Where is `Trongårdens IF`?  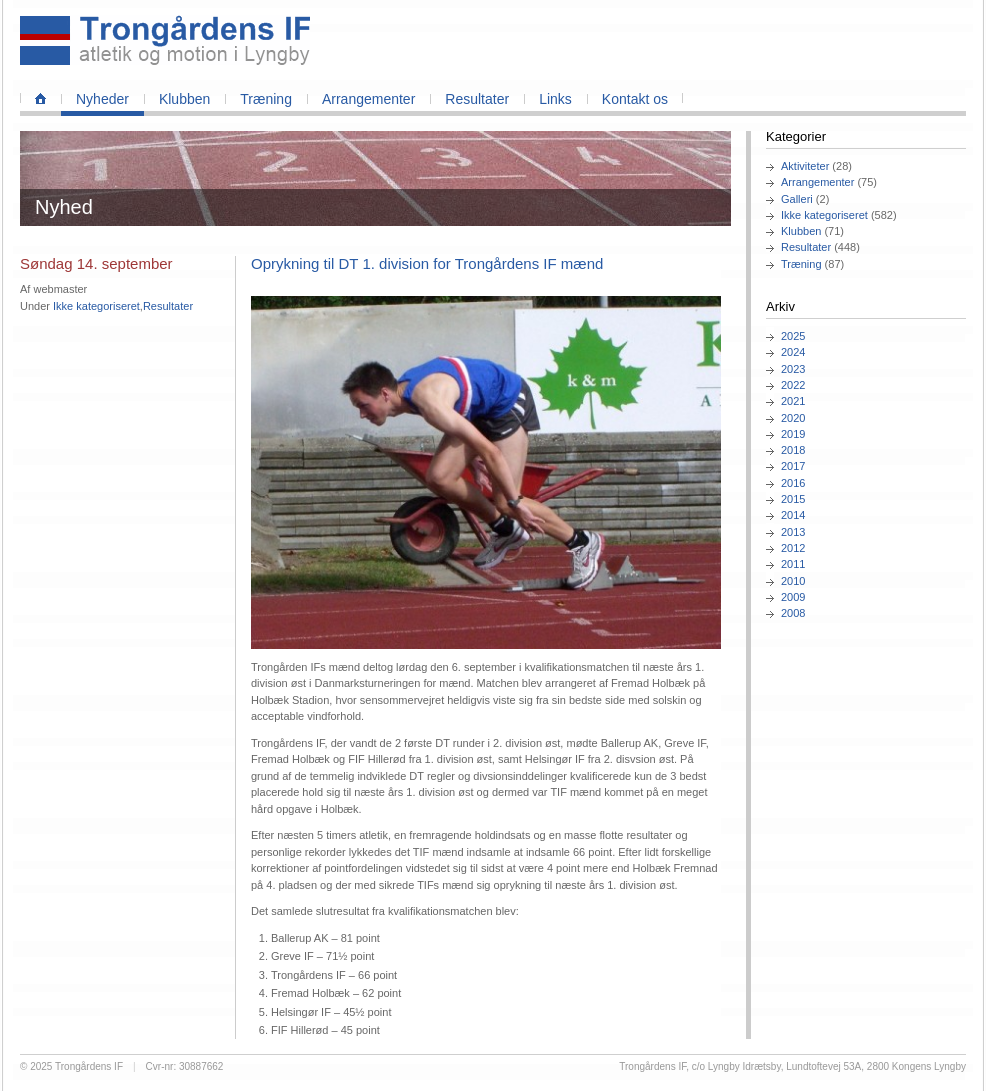 Trongårdens IF is located at coordinates (89, 1066).